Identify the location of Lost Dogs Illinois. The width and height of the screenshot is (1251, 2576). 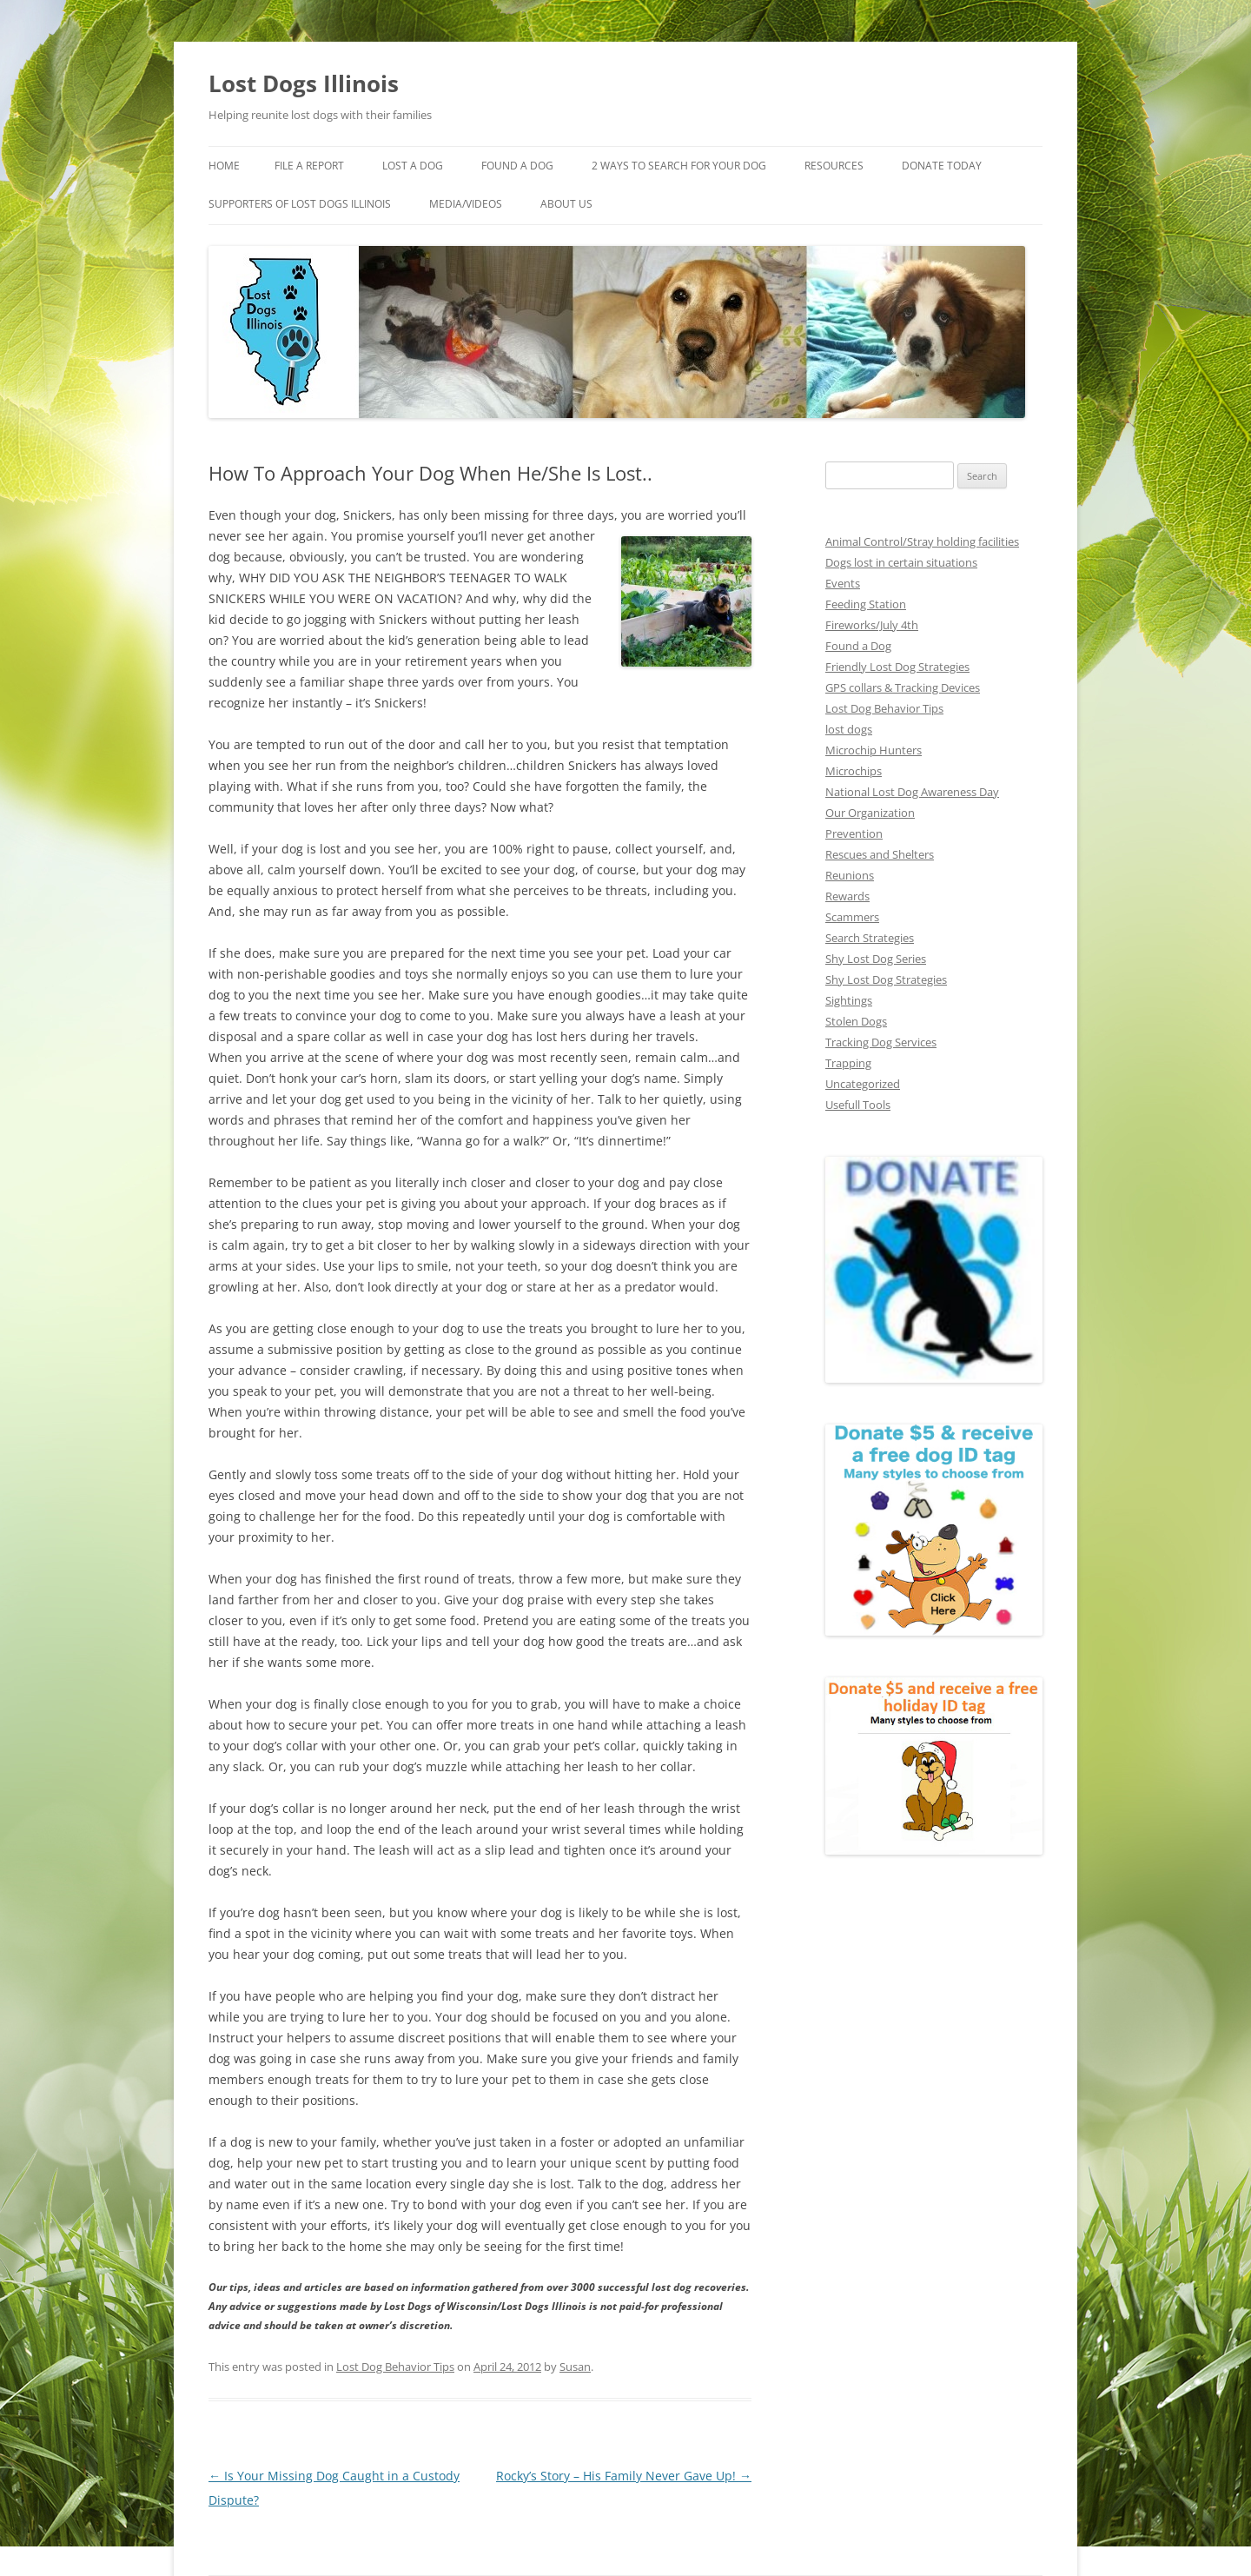
(303, 83).